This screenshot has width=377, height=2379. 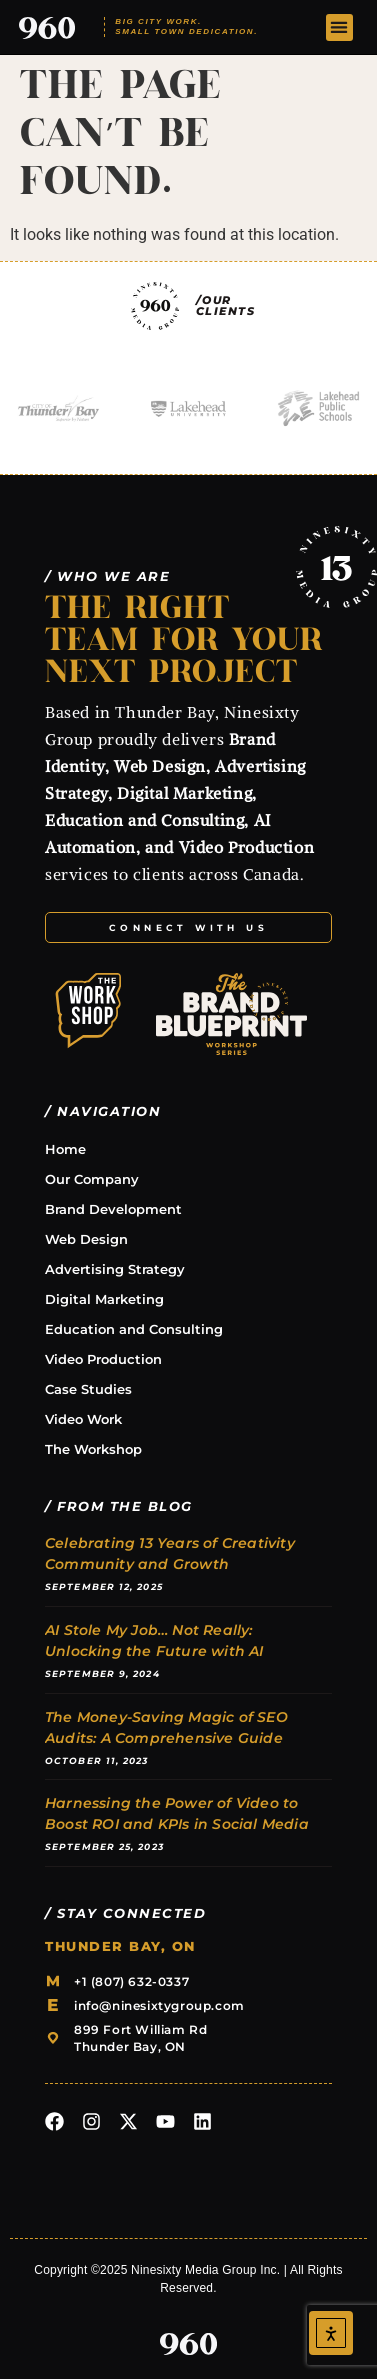 What do you see at coordinates (115, 1269) in the screenshot?
I see `Advertising Strategy` at bounding box center [115, 1269].